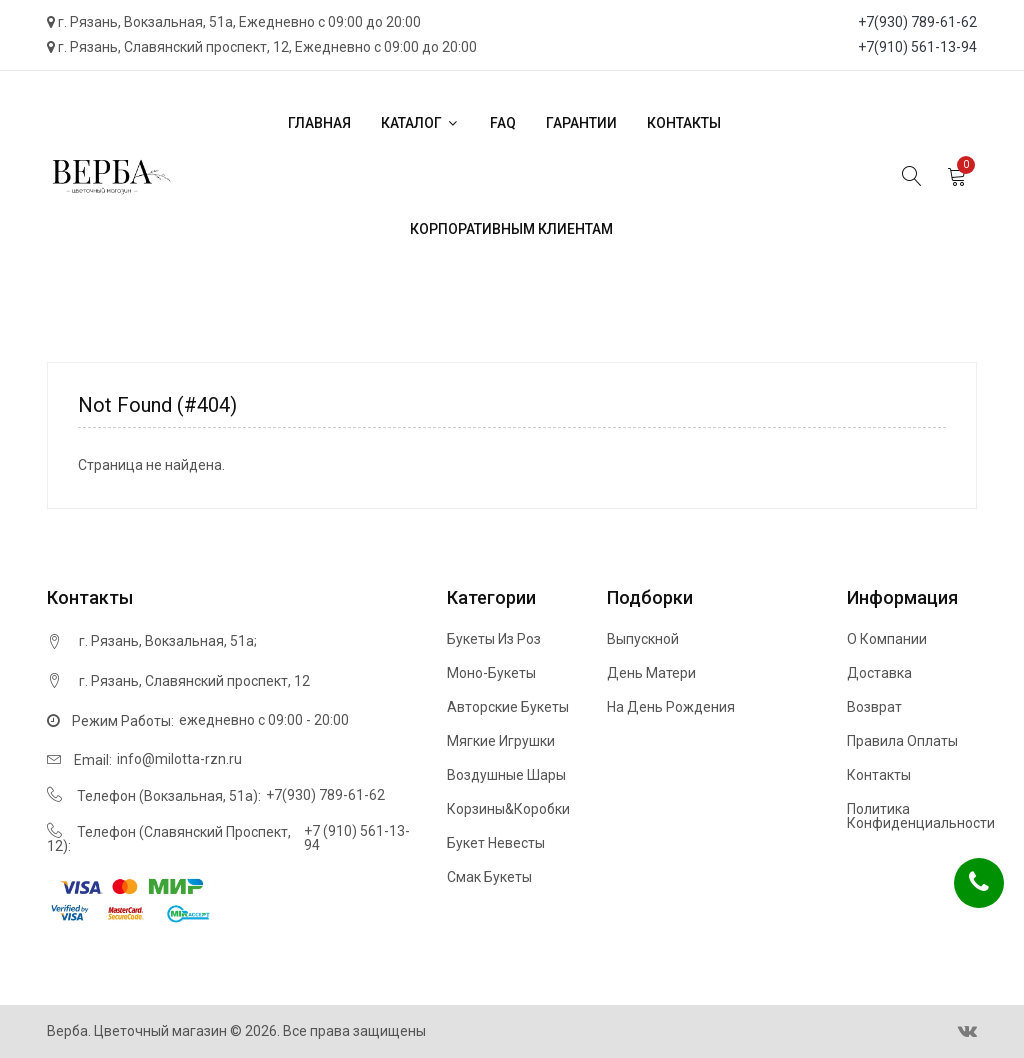 Image resolution: width=1024 pixels, height=1058 pixels. Describe the element at coordinates (508, 809) in the screenshot. I see `Корзины&Коробки` at that location.